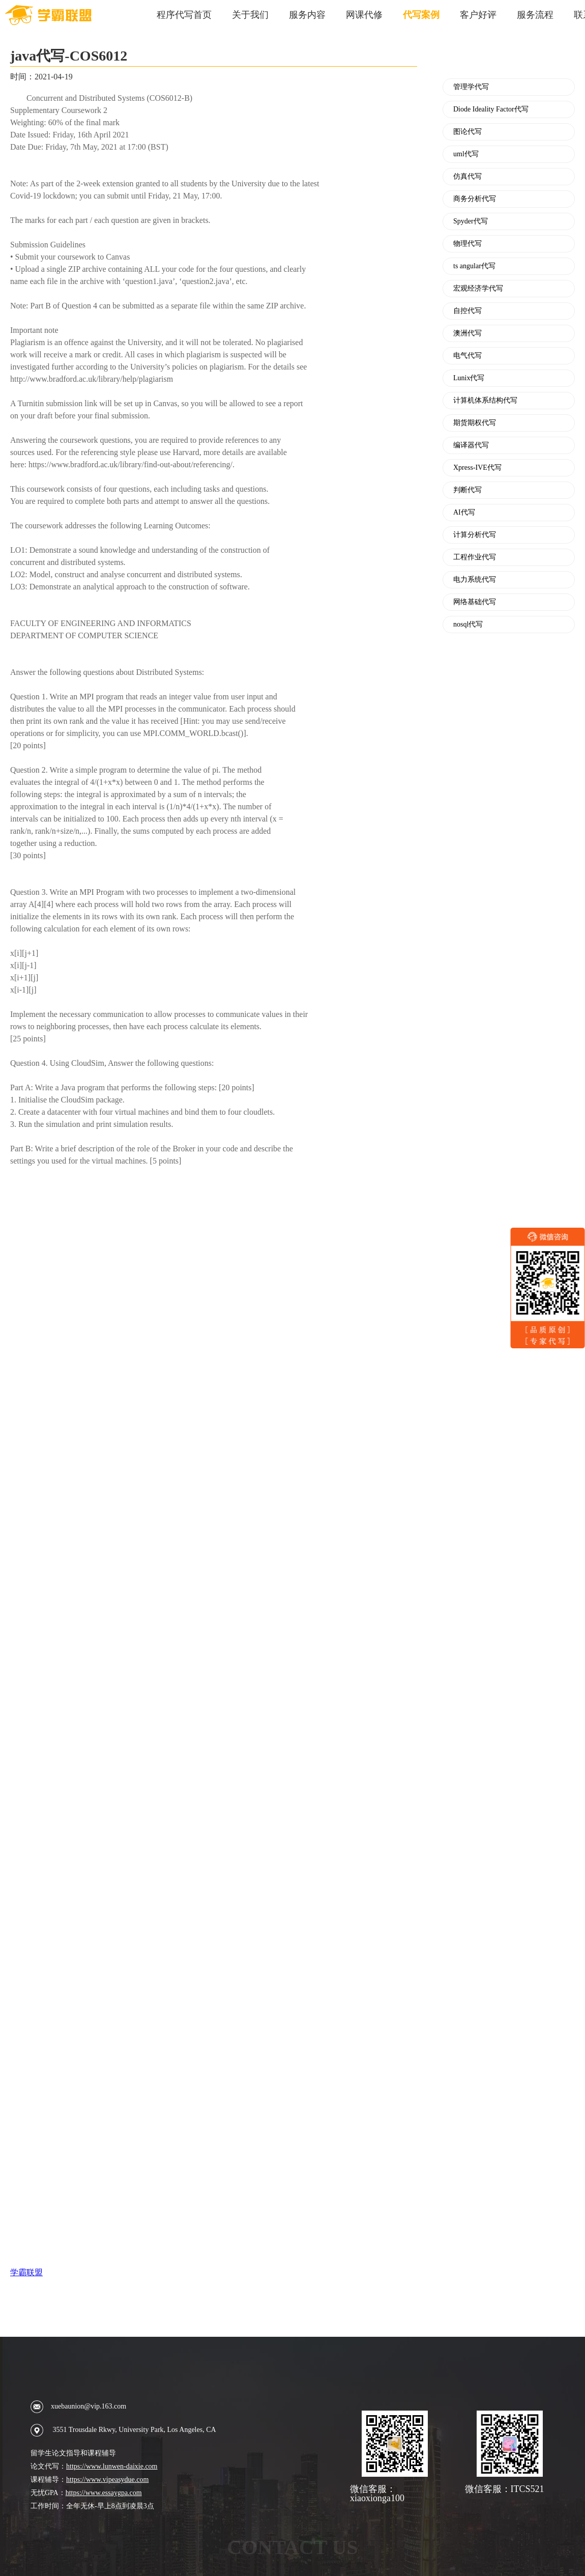  I want to click on 计算分析代写, so click(474, 535).